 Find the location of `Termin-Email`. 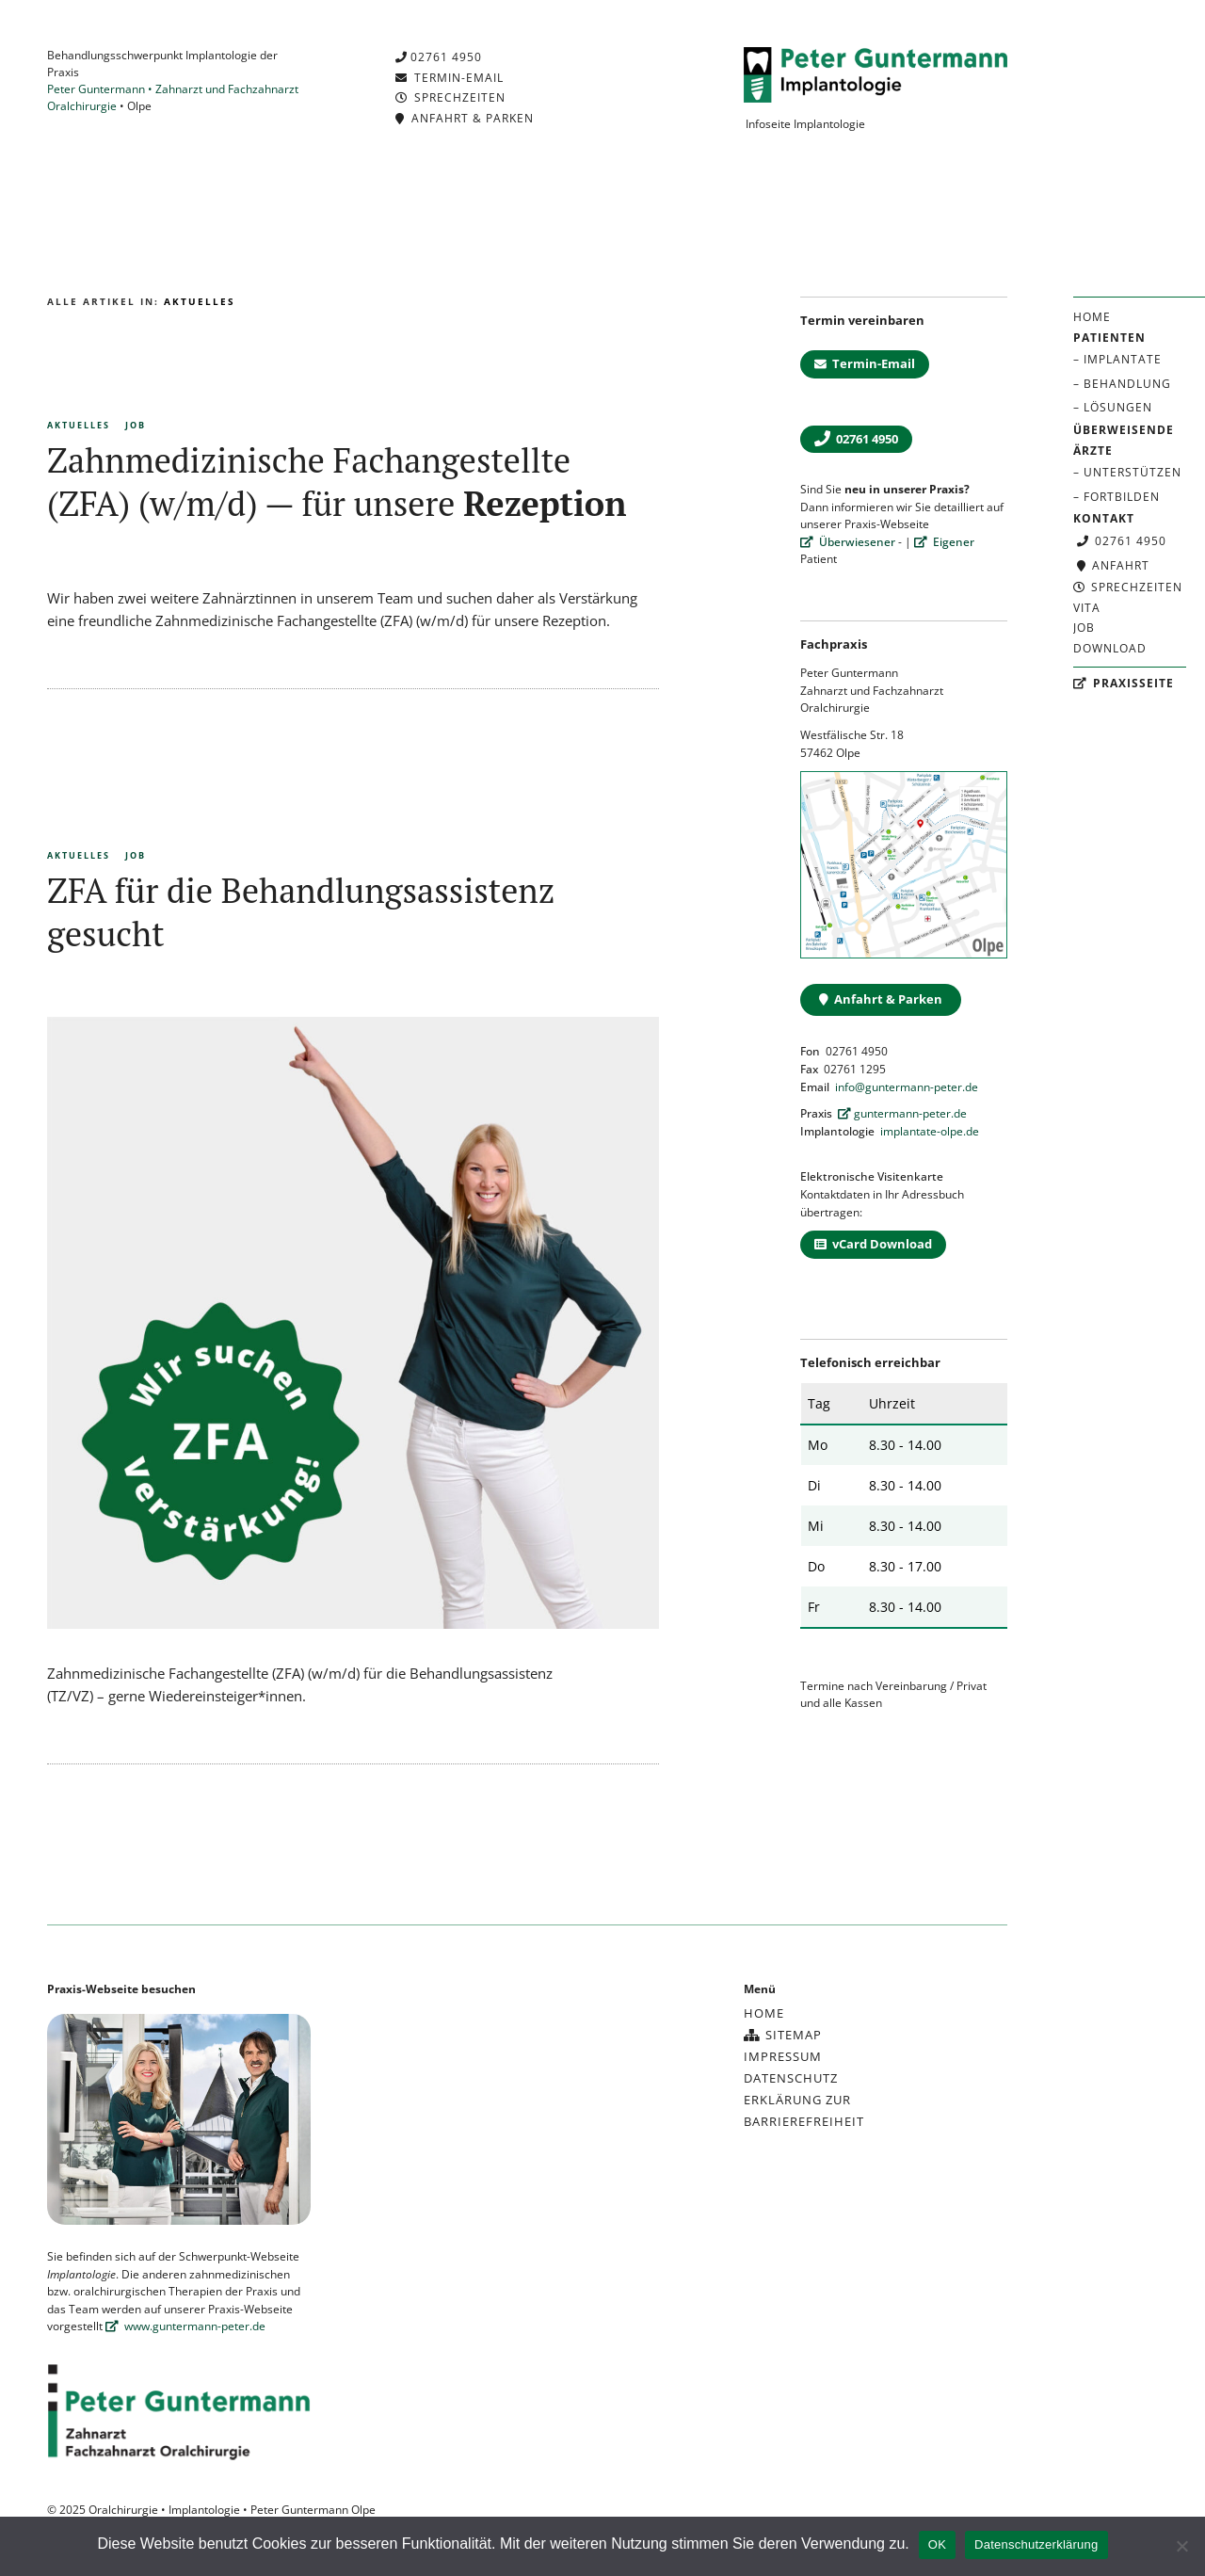

Termin-Email is located at coordinates (449, 78).